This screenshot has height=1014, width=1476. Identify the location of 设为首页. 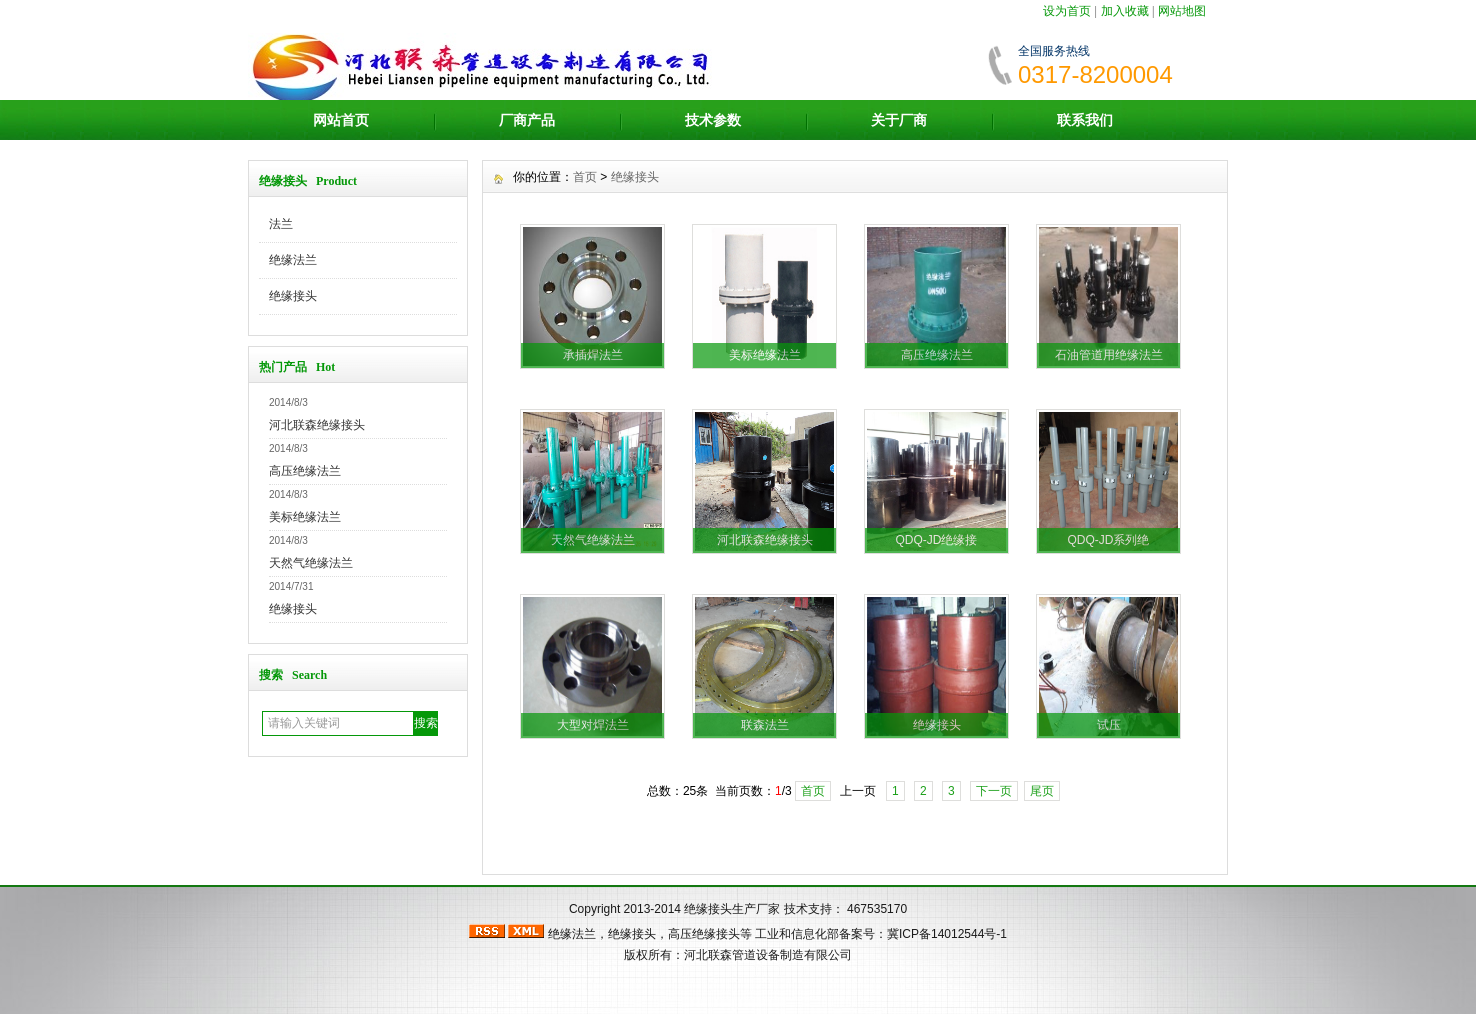
(1067, 11).